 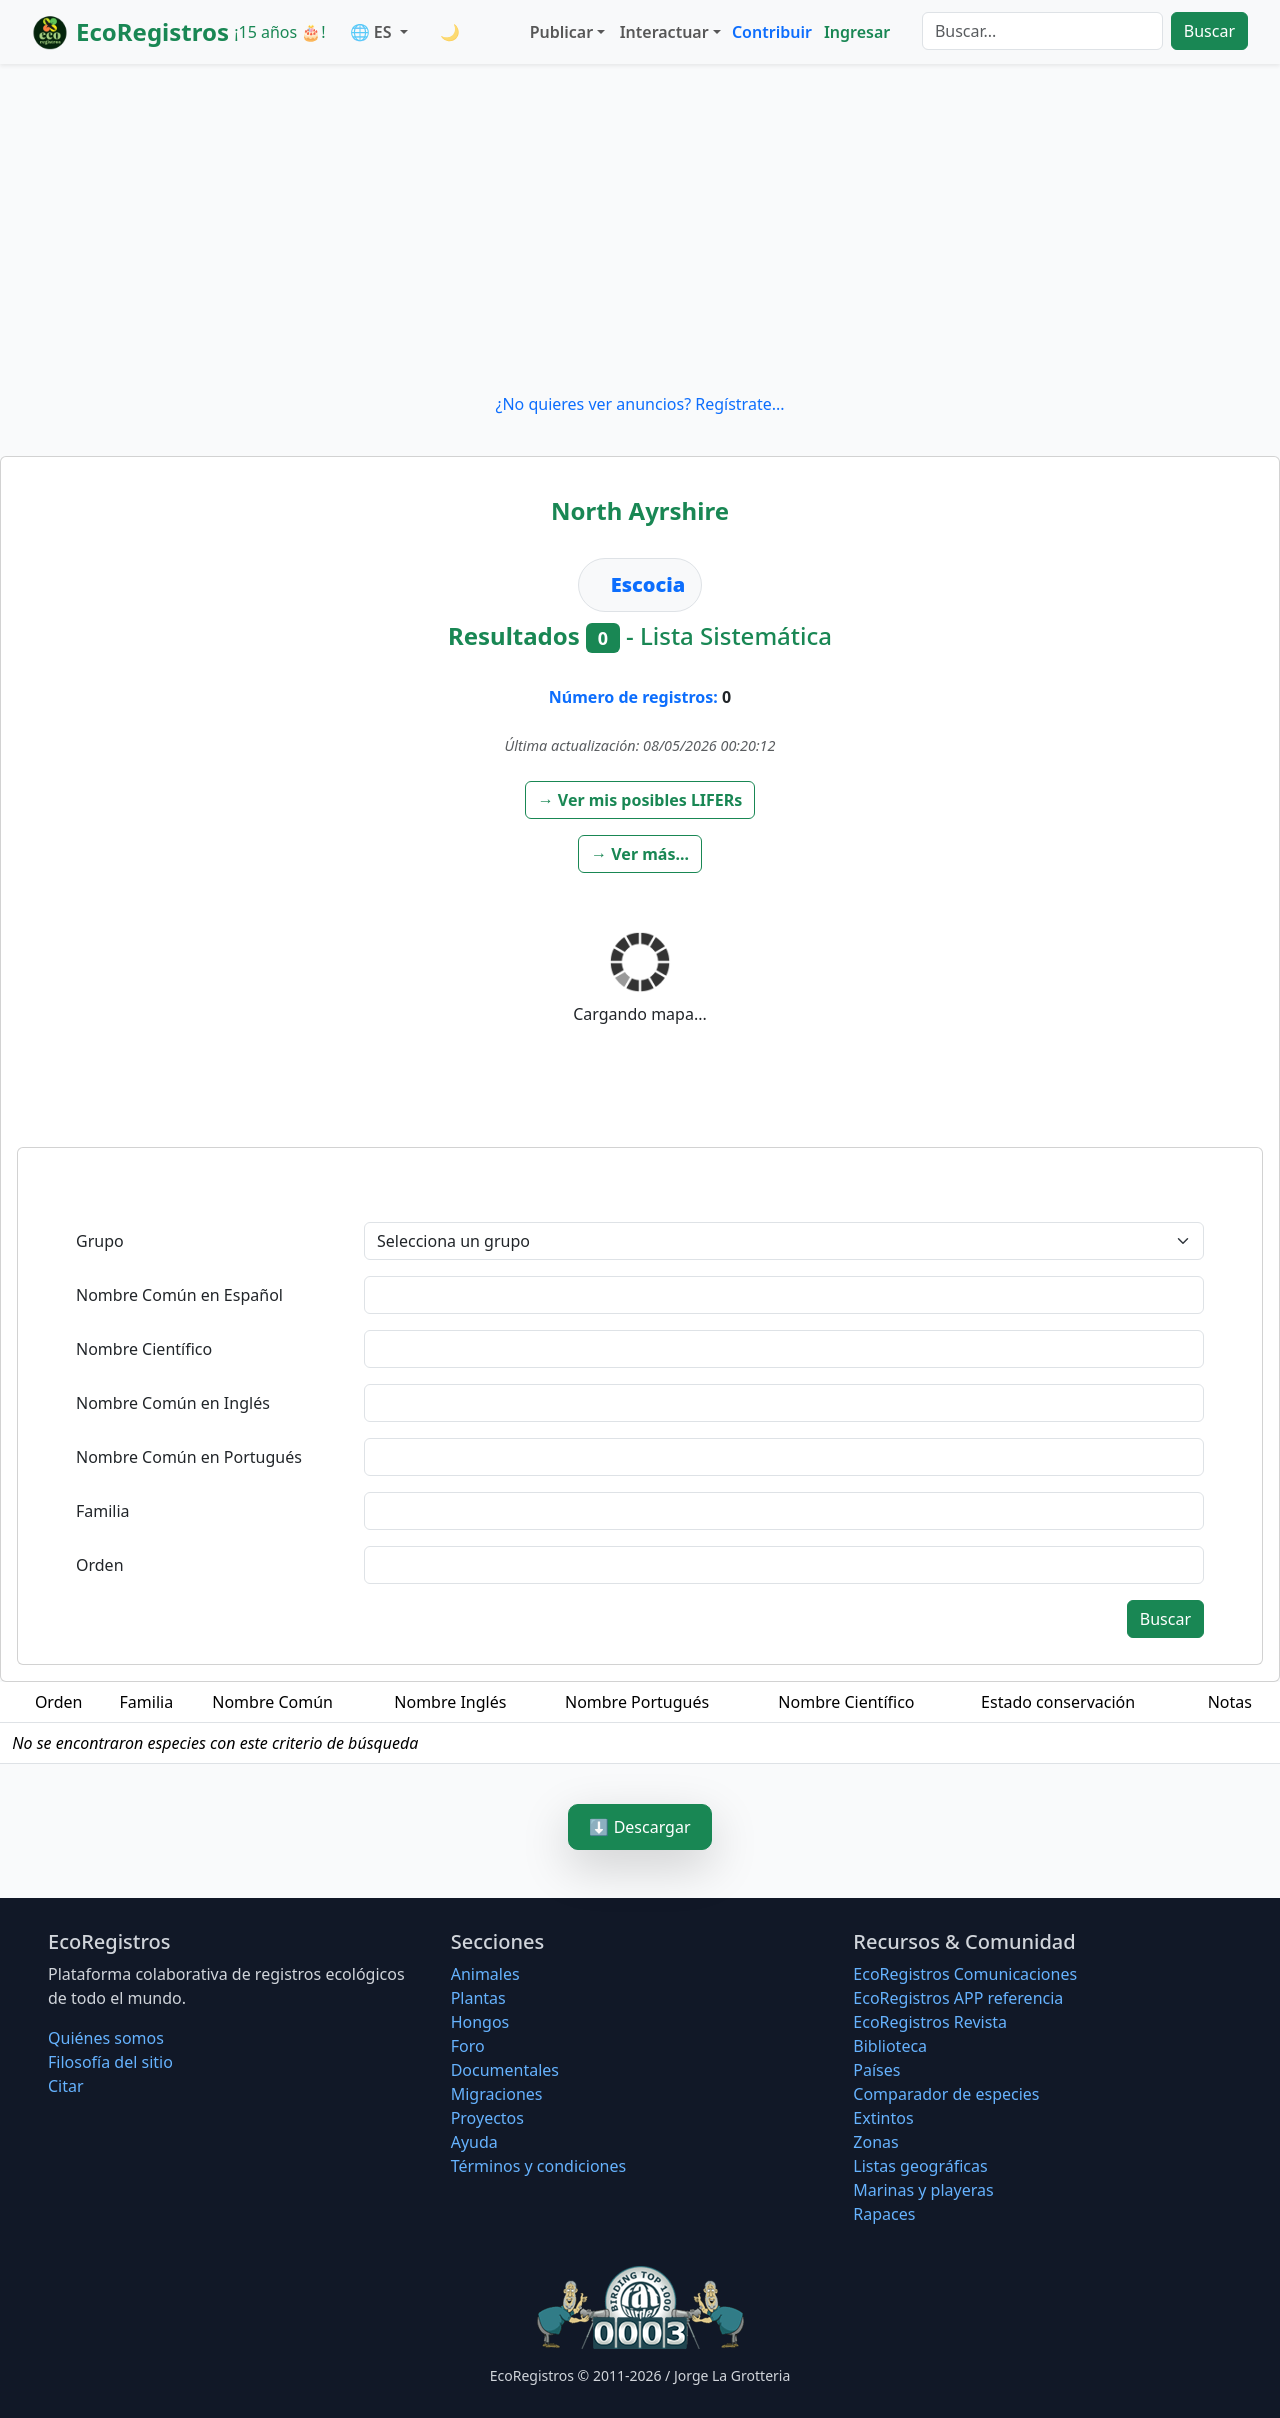 I want to click on Contribuir, so click(x=772, y=32).